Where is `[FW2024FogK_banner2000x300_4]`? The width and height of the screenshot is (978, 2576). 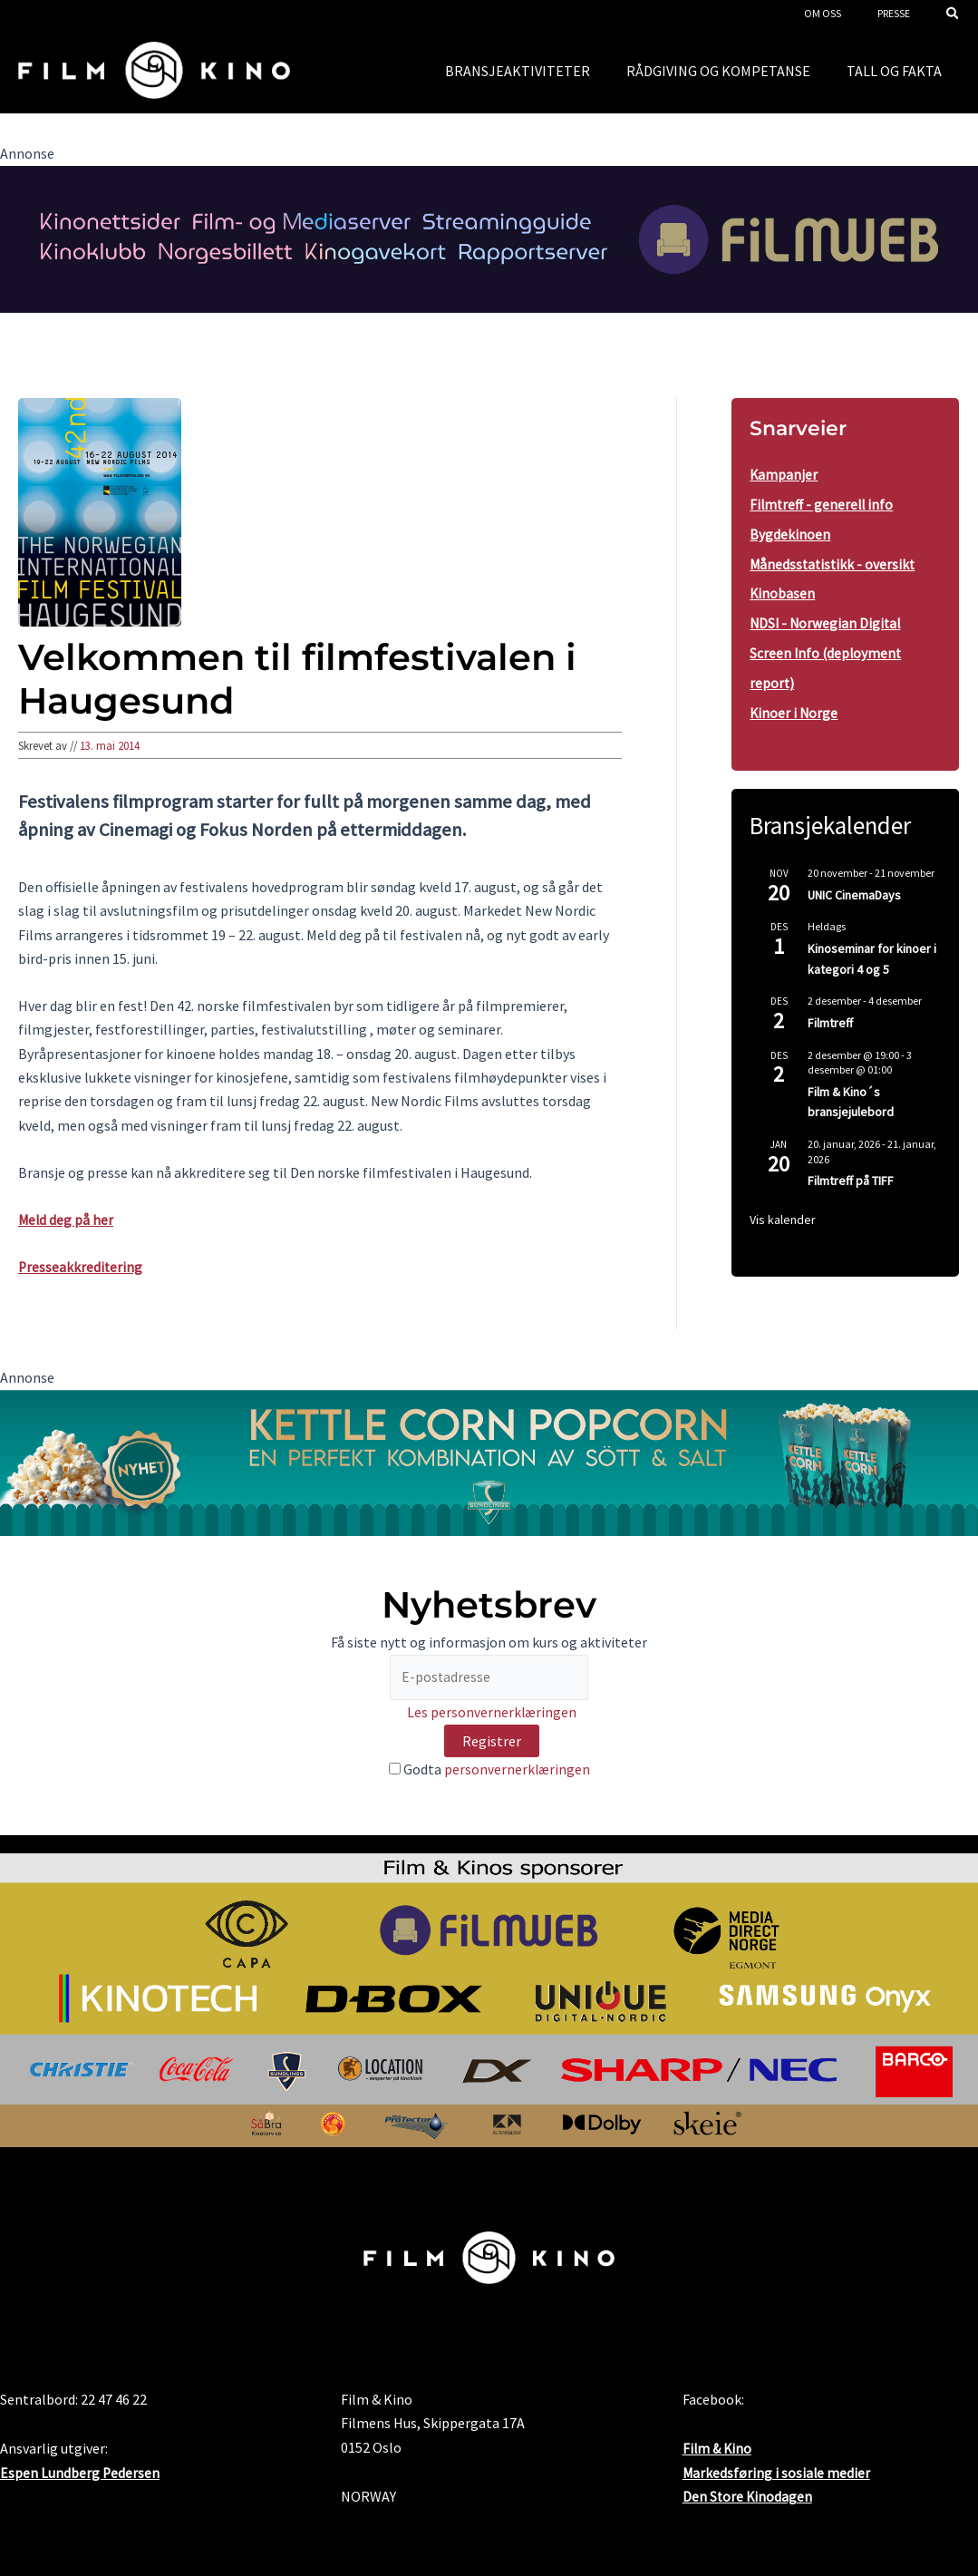
[FW2024FogK_banner2000x300_4] is located at coordinates (489, 237).